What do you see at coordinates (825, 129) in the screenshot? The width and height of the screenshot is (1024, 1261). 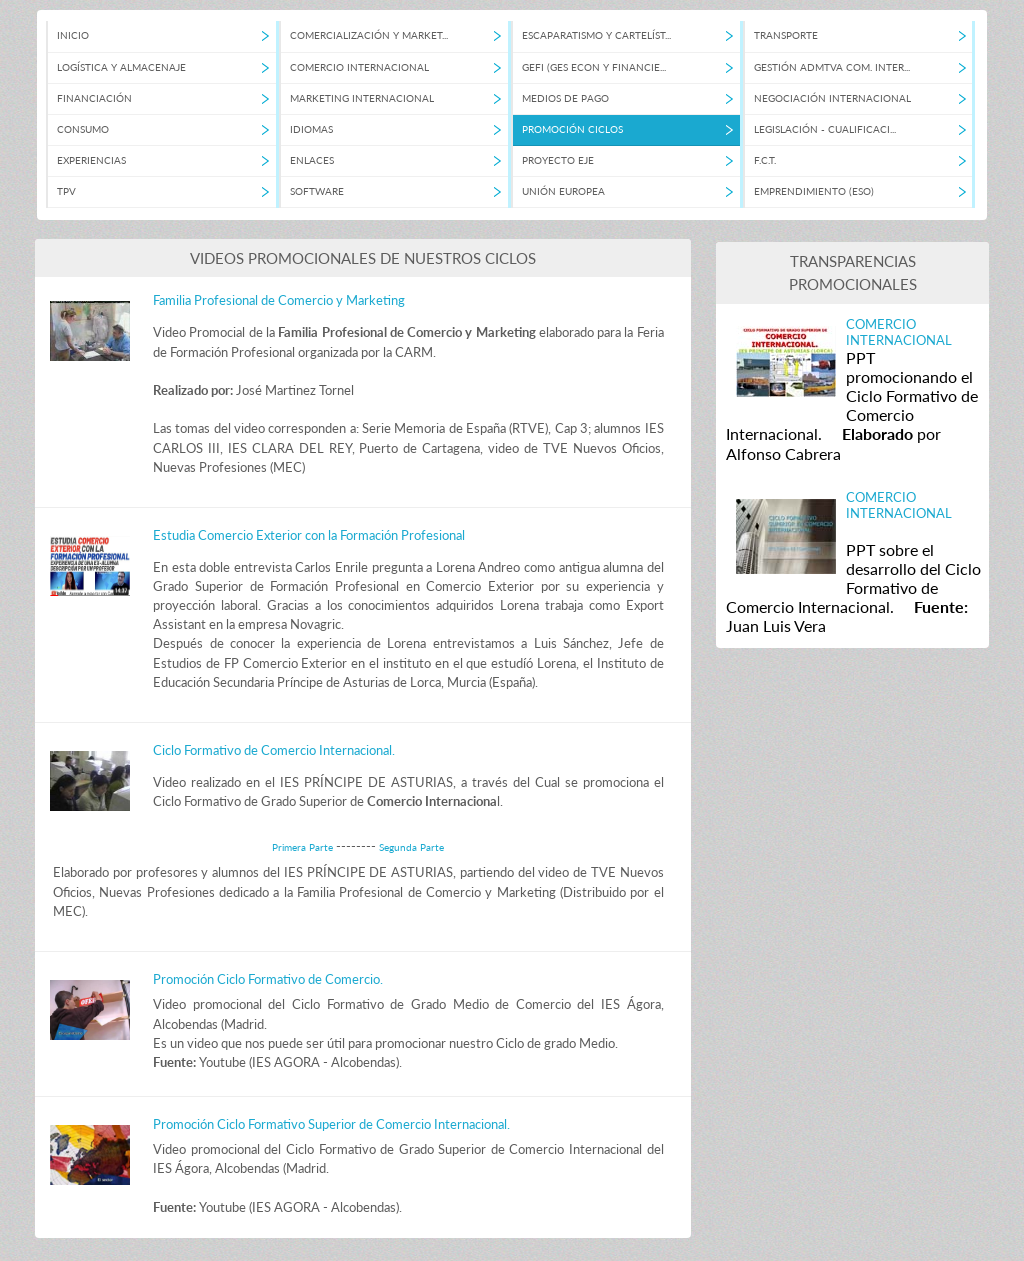 I see `LEGISLACIÓN - CUALIFICACI...` at bounding box center [825, 129].